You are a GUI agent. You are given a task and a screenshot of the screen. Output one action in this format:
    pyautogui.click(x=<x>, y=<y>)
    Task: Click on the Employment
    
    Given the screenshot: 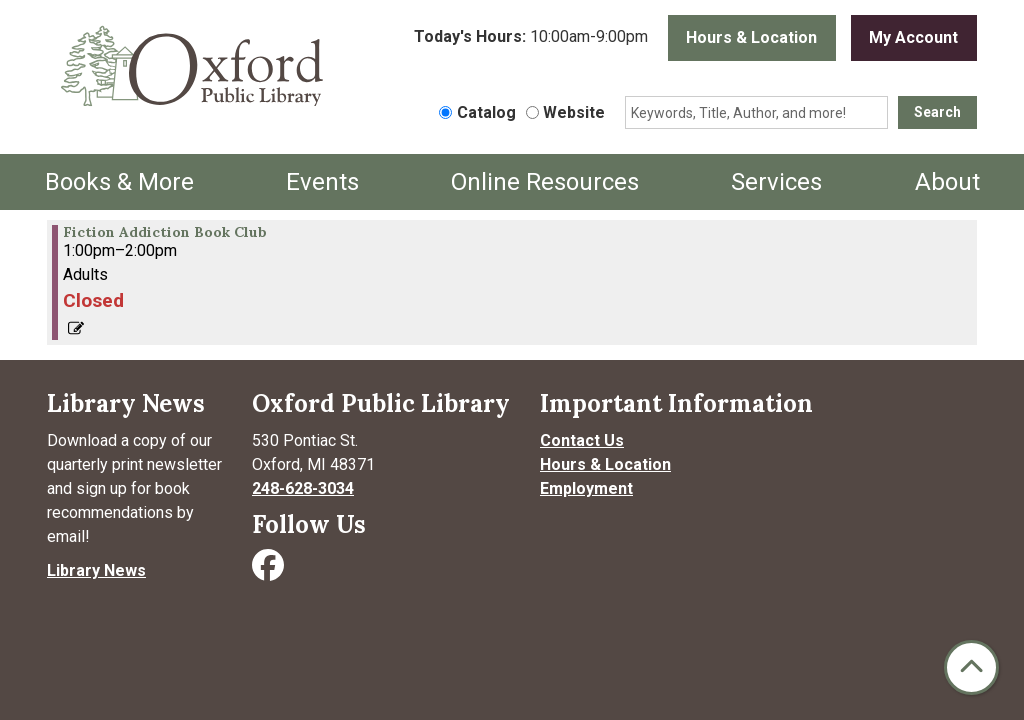 What is the action you would take?
    pyautogui.click(x=586, y=488)
    